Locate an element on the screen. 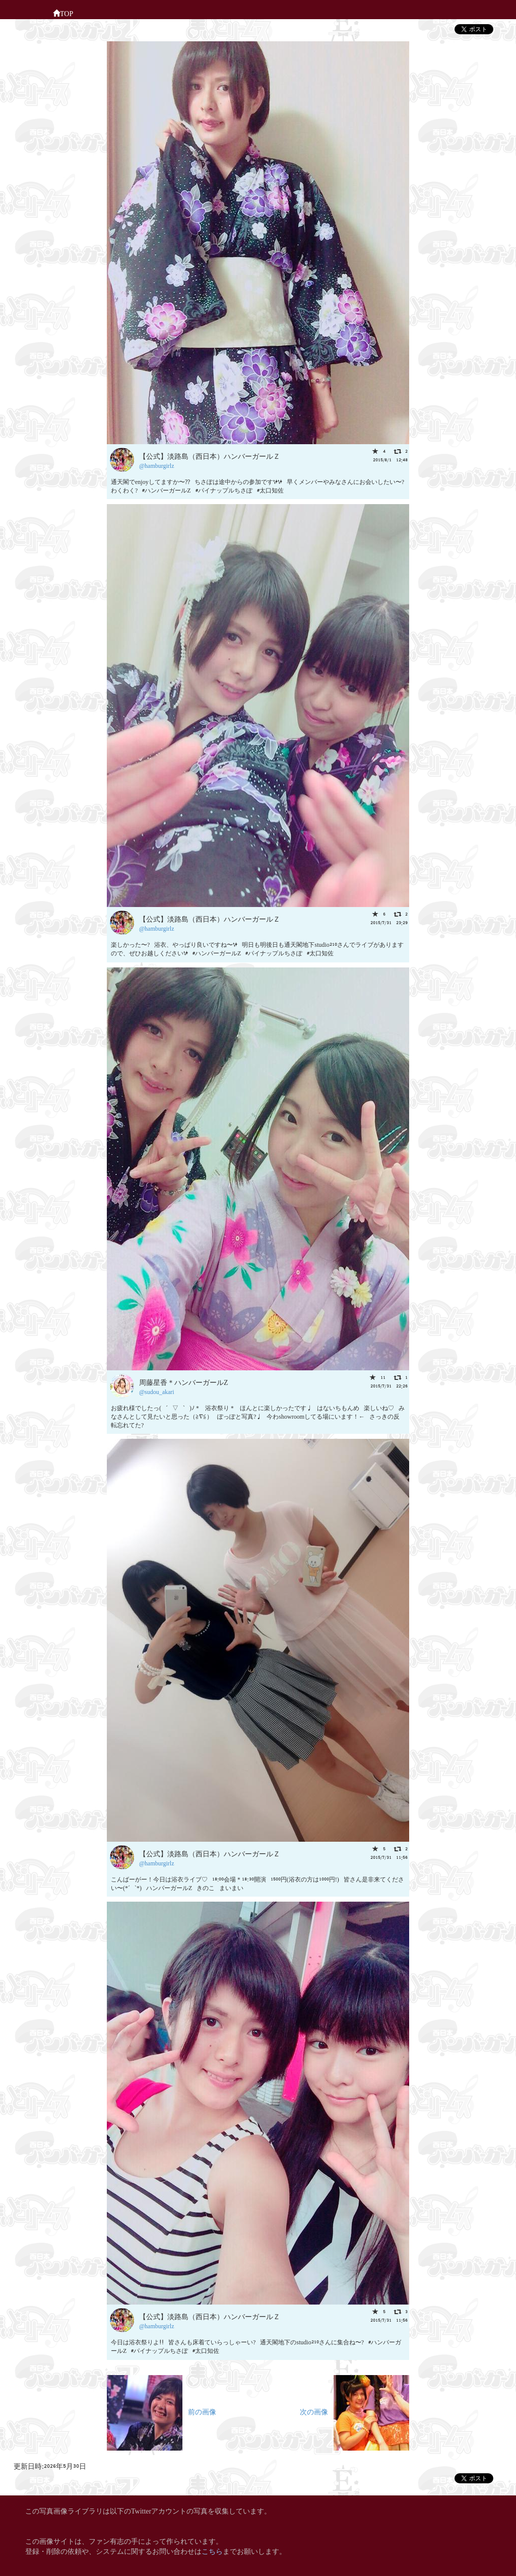  こちら is located at coordinates (212, 2550).